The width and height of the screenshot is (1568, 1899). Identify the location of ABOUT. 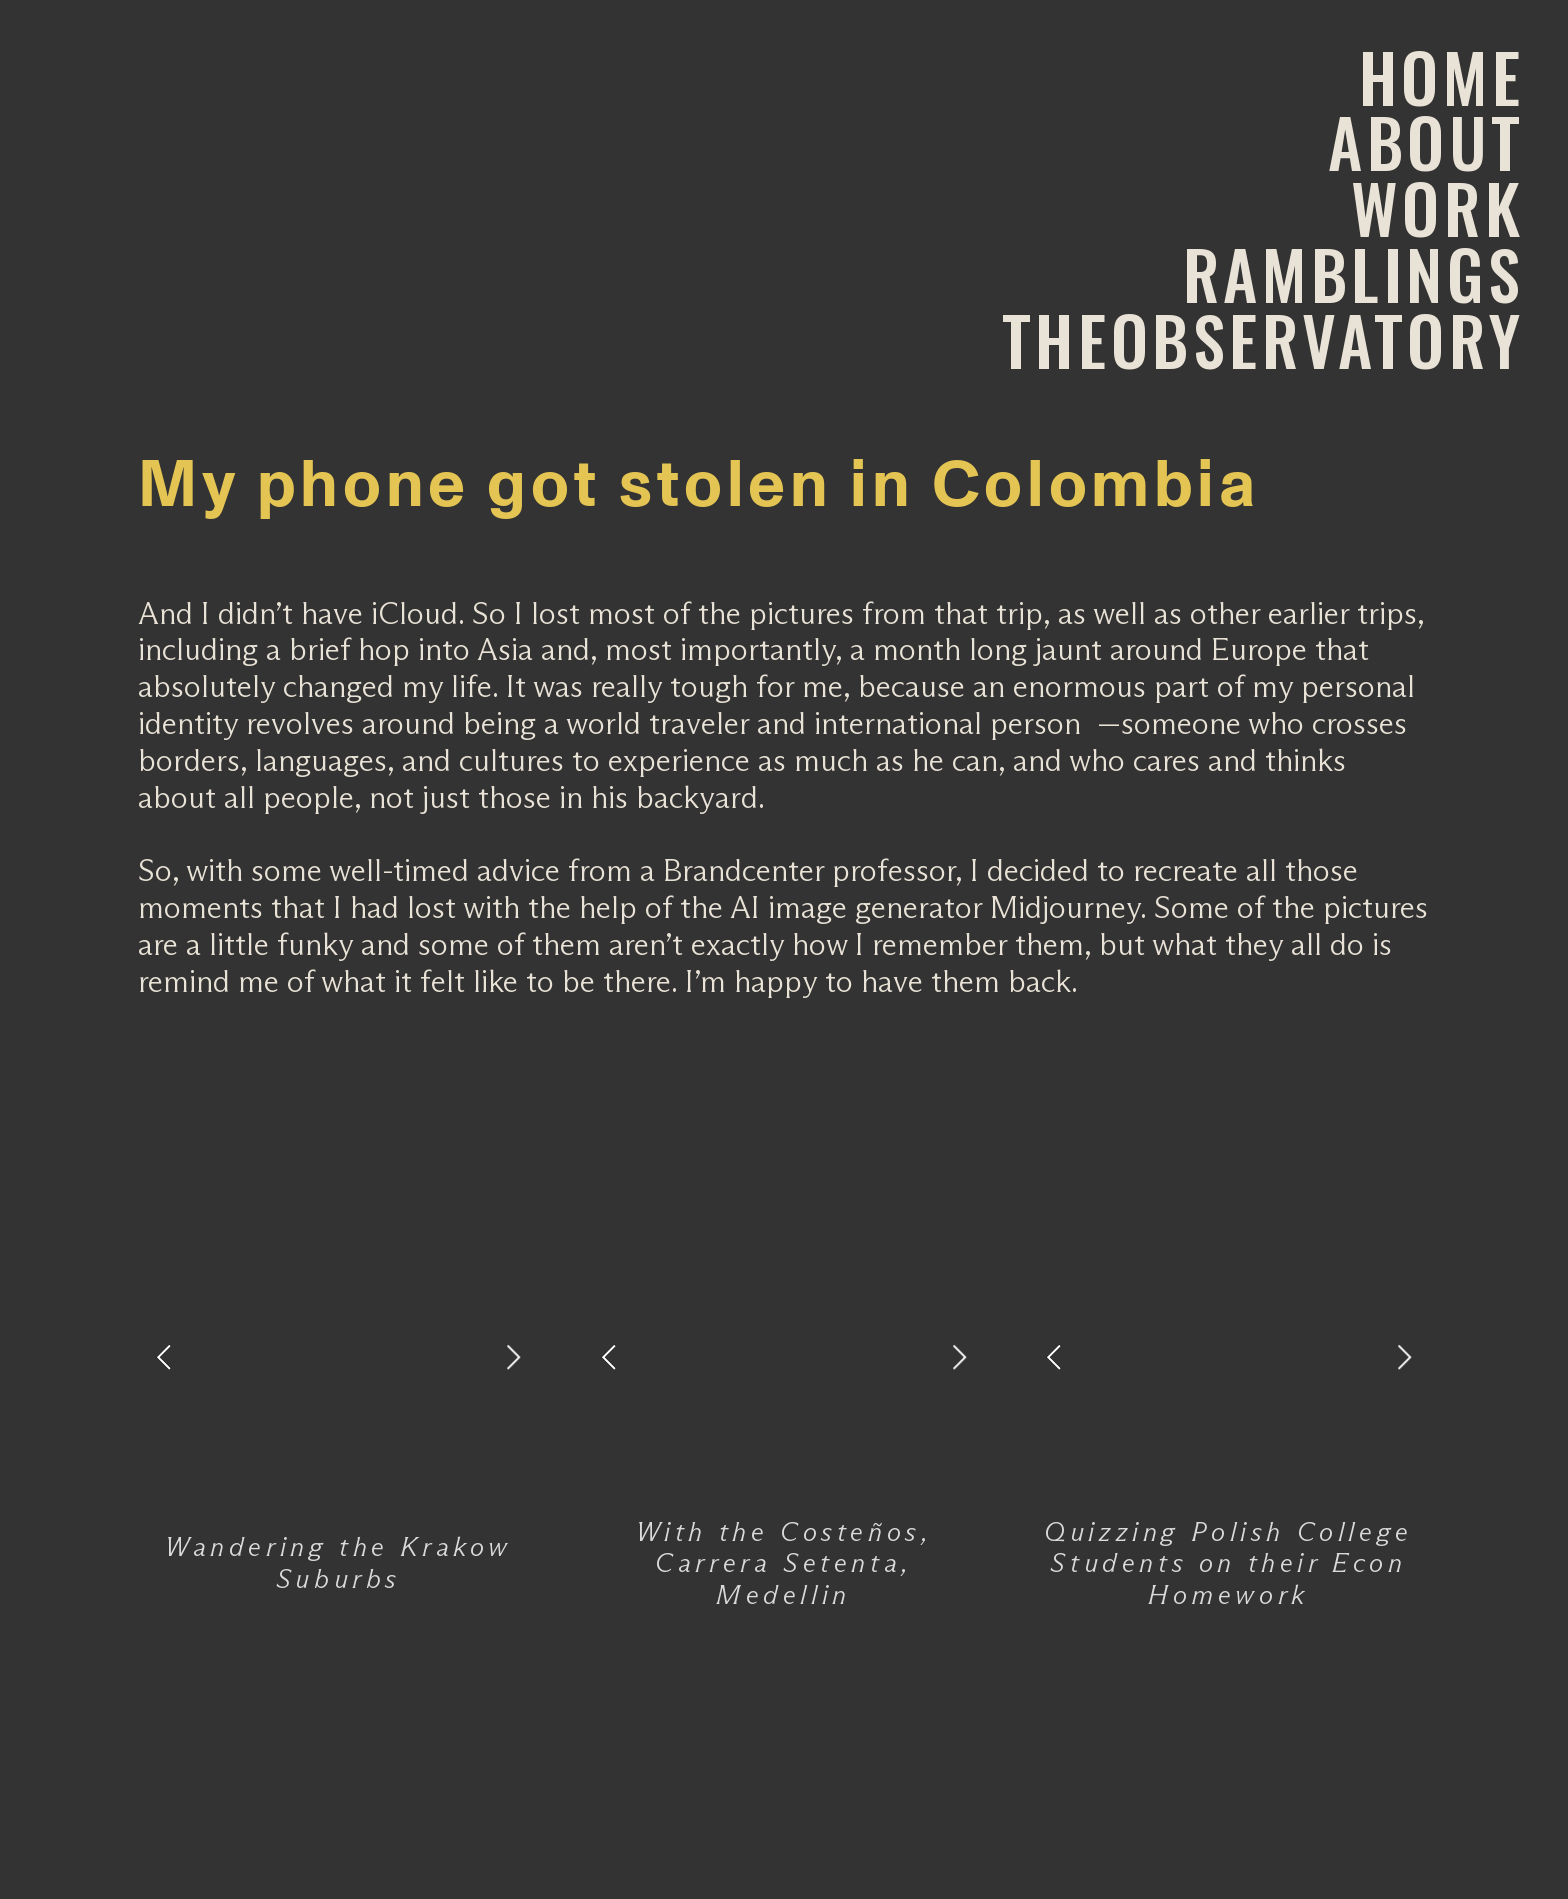
(1426, 141).